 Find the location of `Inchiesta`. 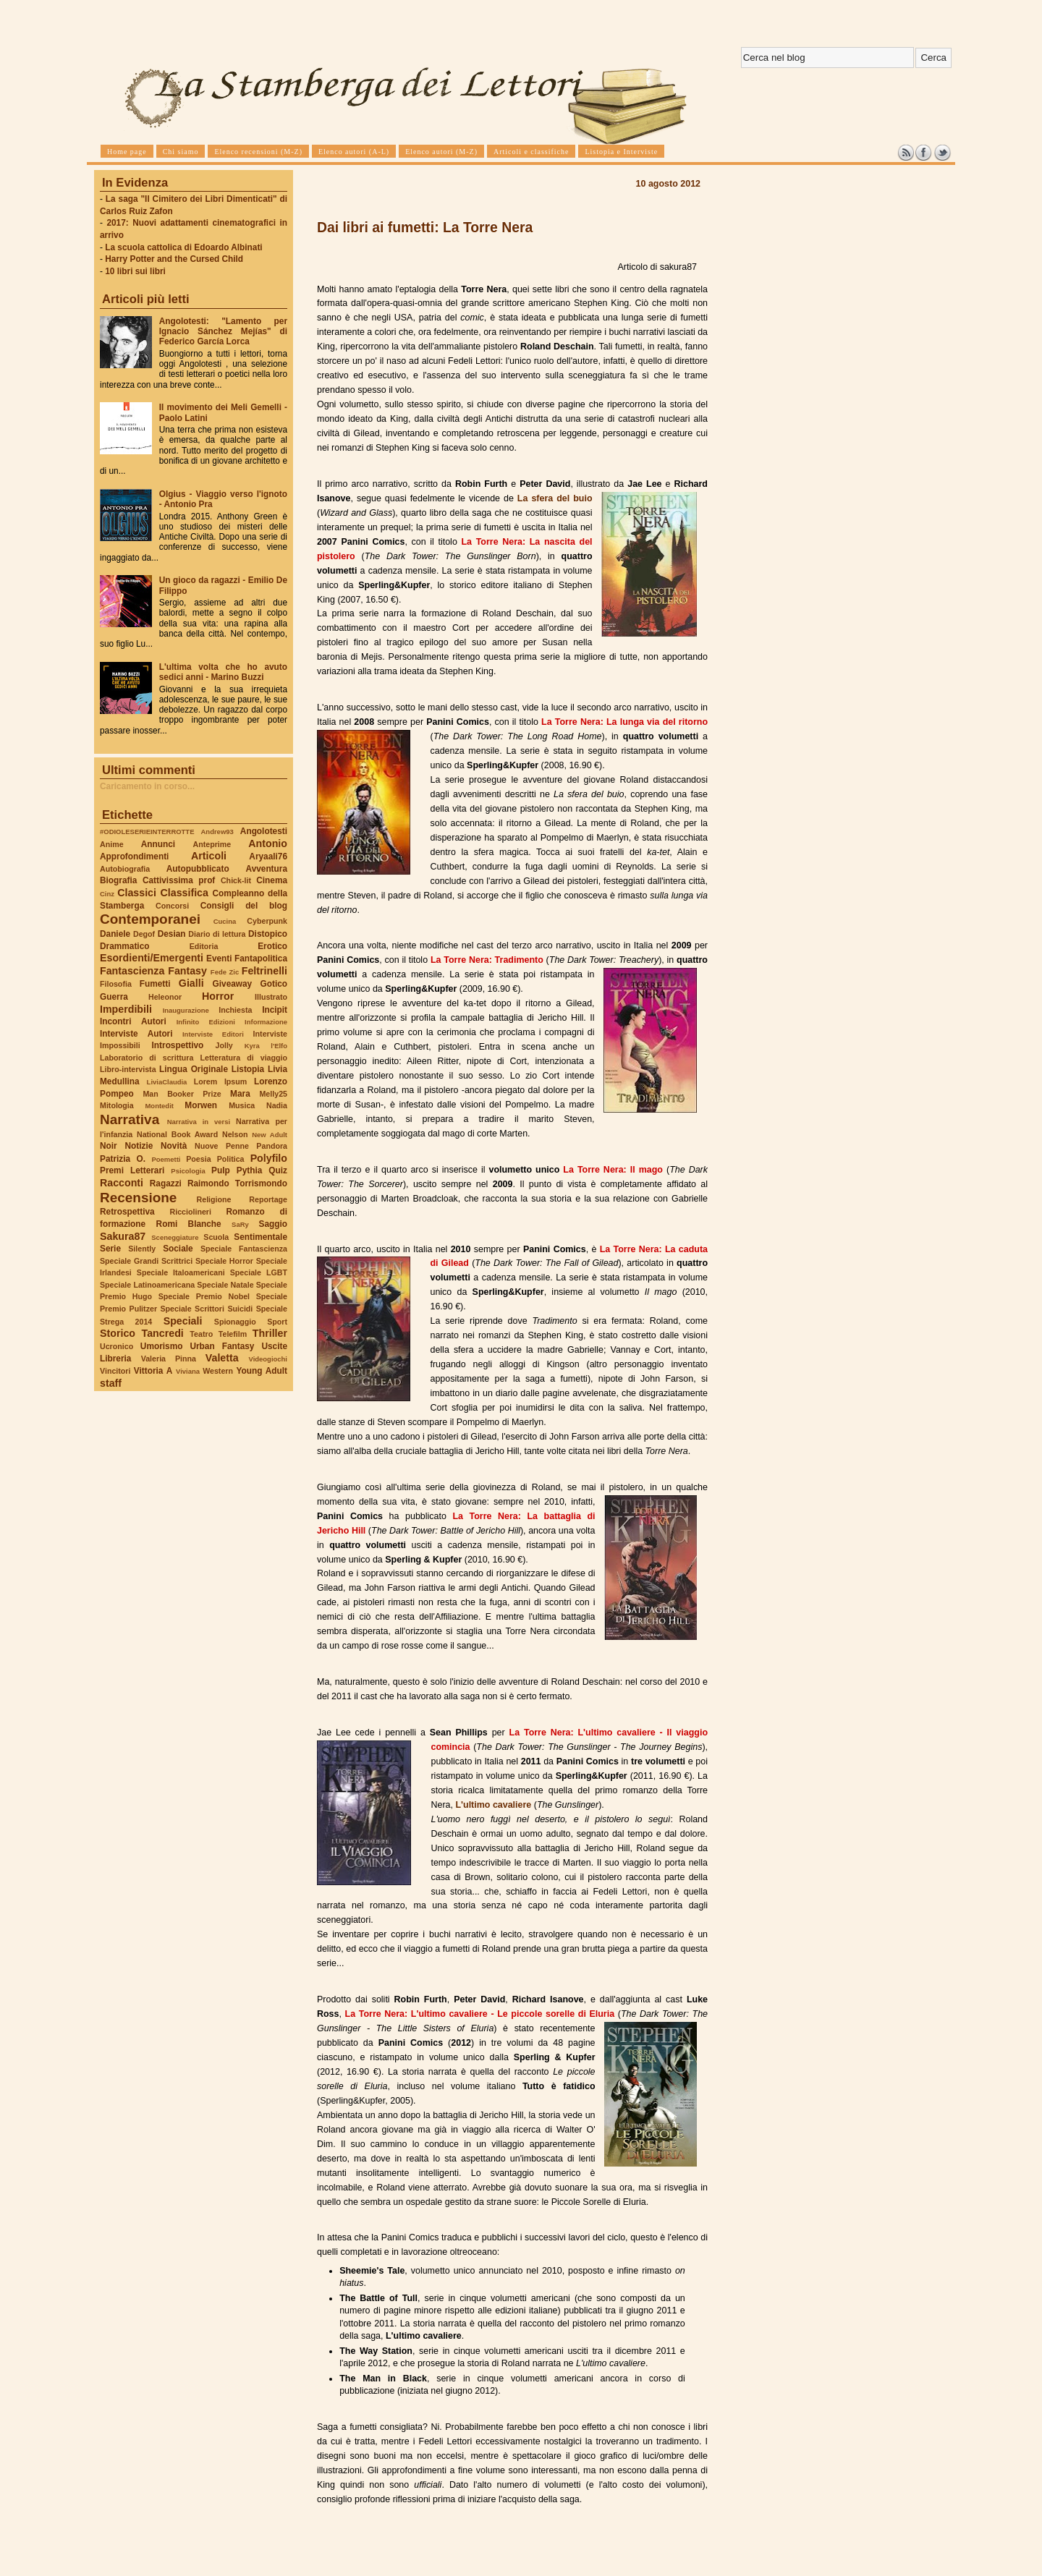

Inchiesta is located at coordinates (235, 1010).